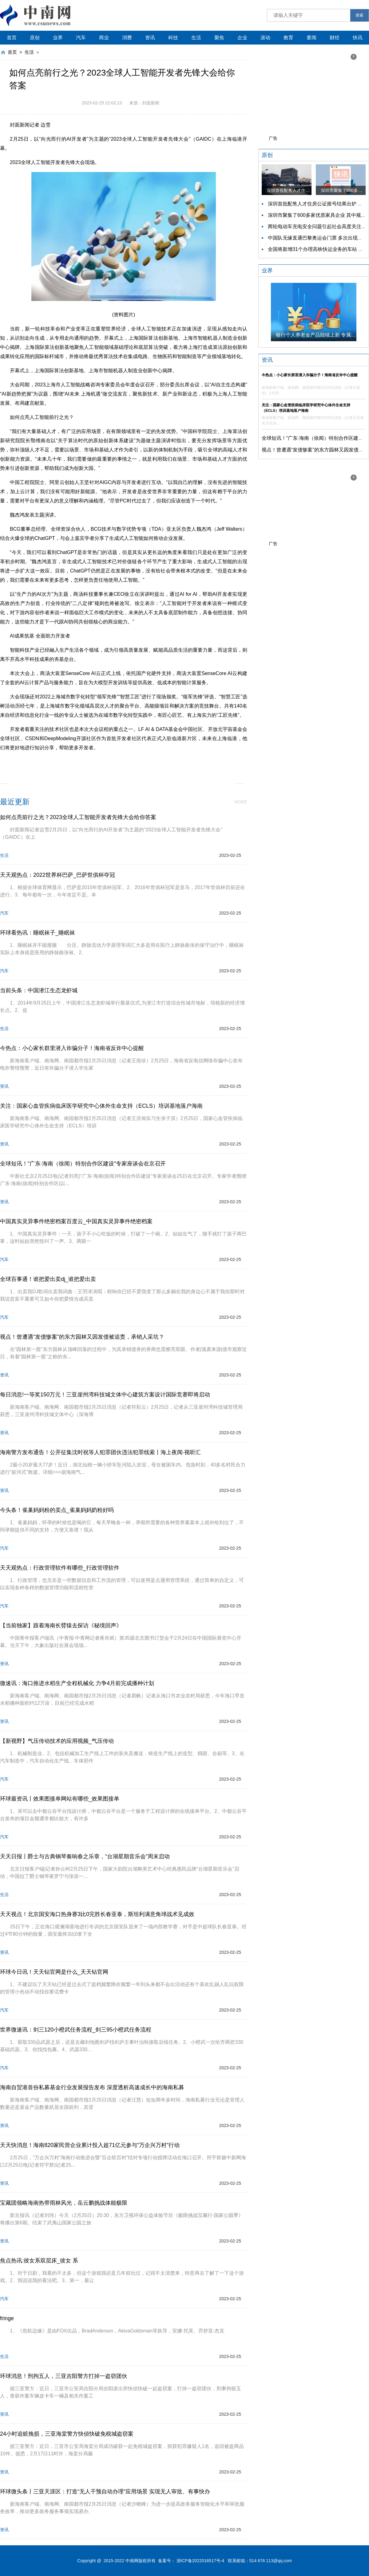 The image size is (369, 2576). I want to click on 要闻, so click(311, 37).